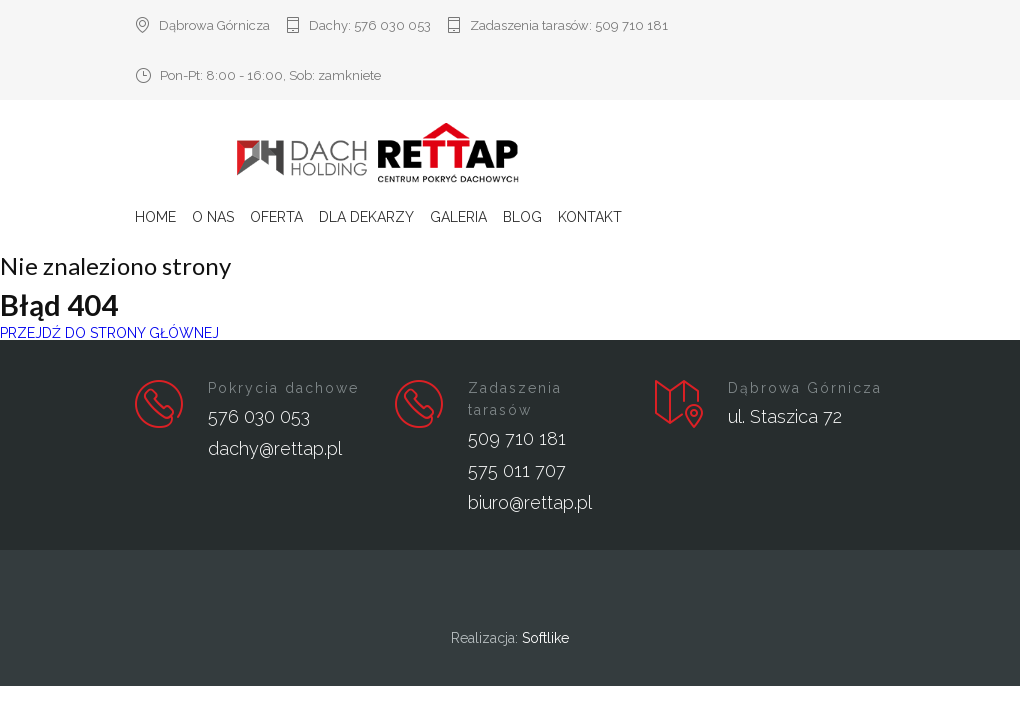  What do you see at coordinates (392, 25) in the screenshot?
I see `576 030 053` at bounding box center [392, 25].